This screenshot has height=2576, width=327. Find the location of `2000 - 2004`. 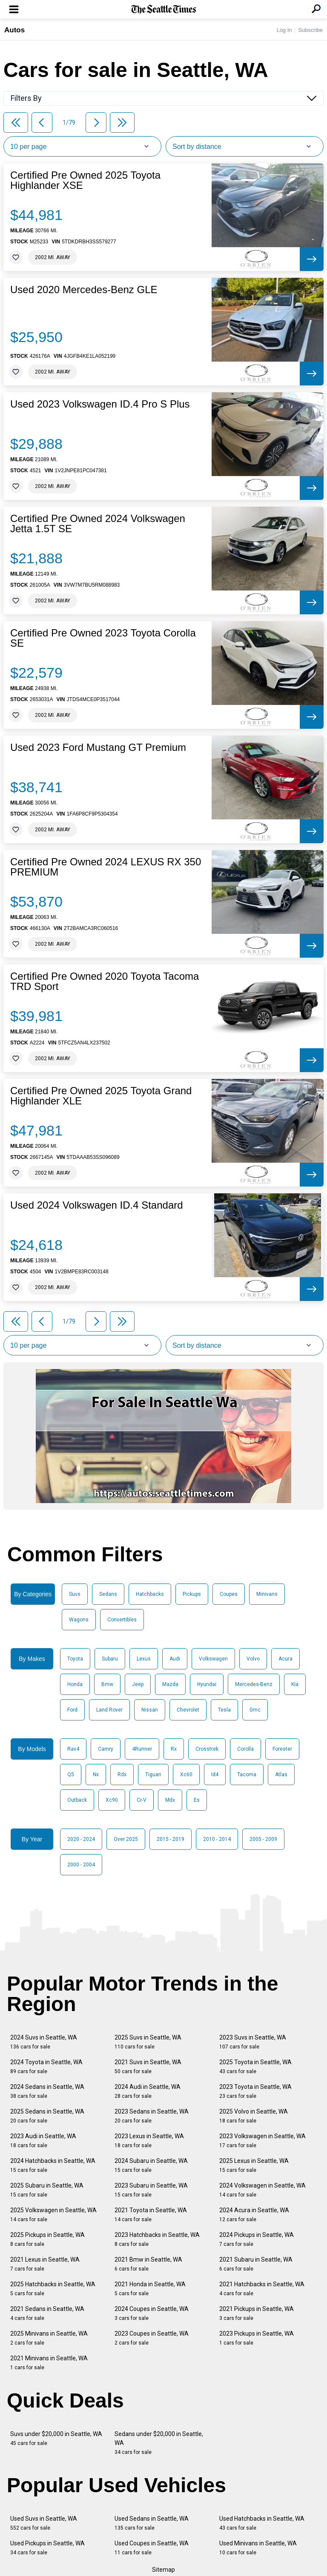

2000 - 2004 is located at coordinates (81, 1865).